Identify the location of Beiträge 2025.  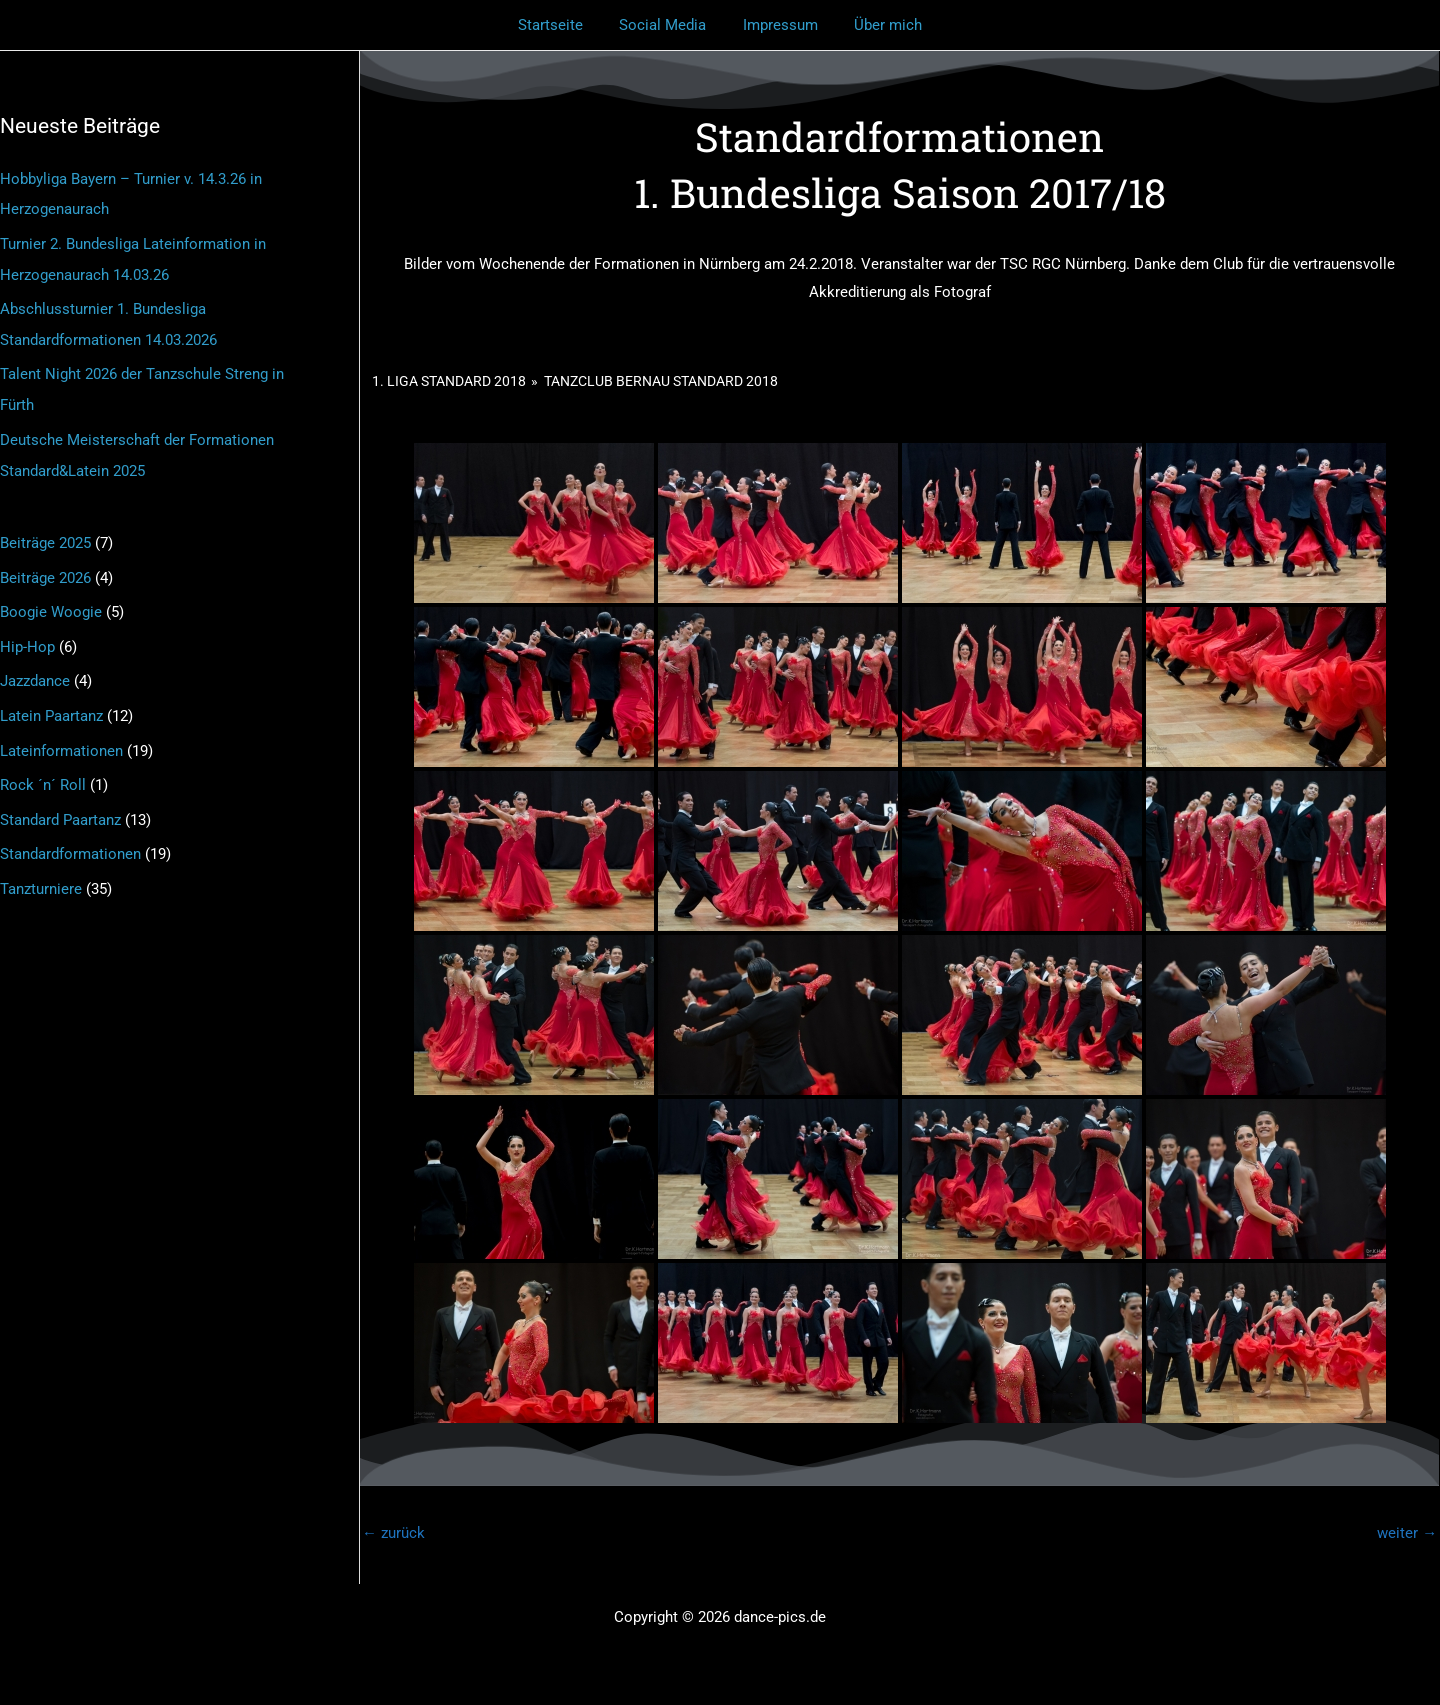
(45, 536).